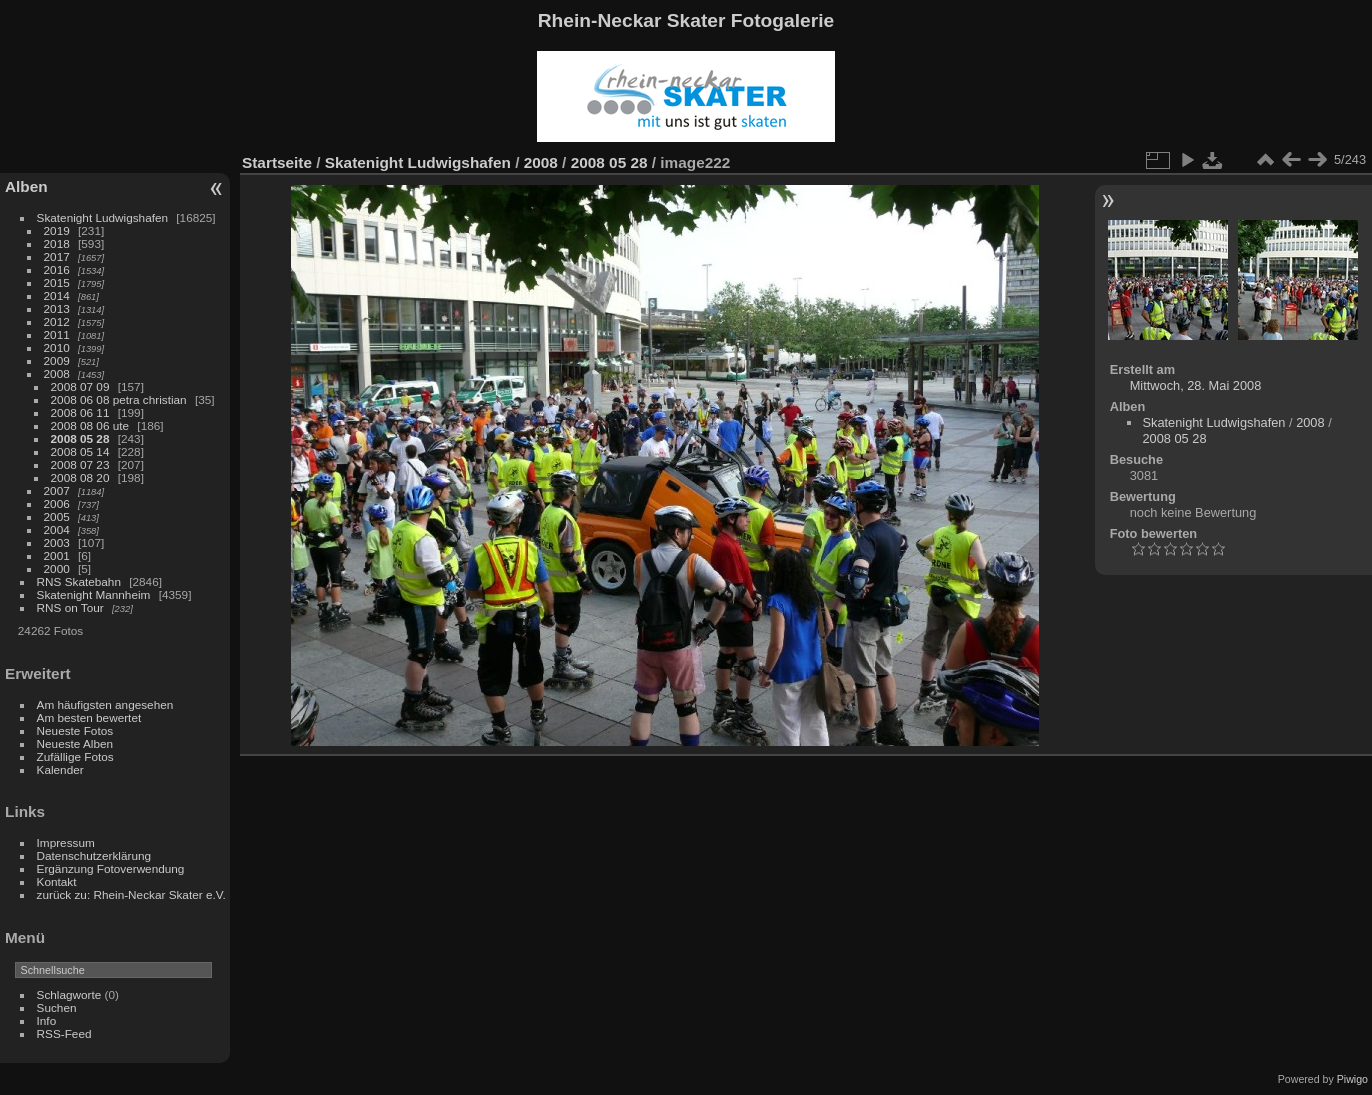 The width and height of the screenshot is (1372, 1095). I want to click on 2008, so click(57, 373).